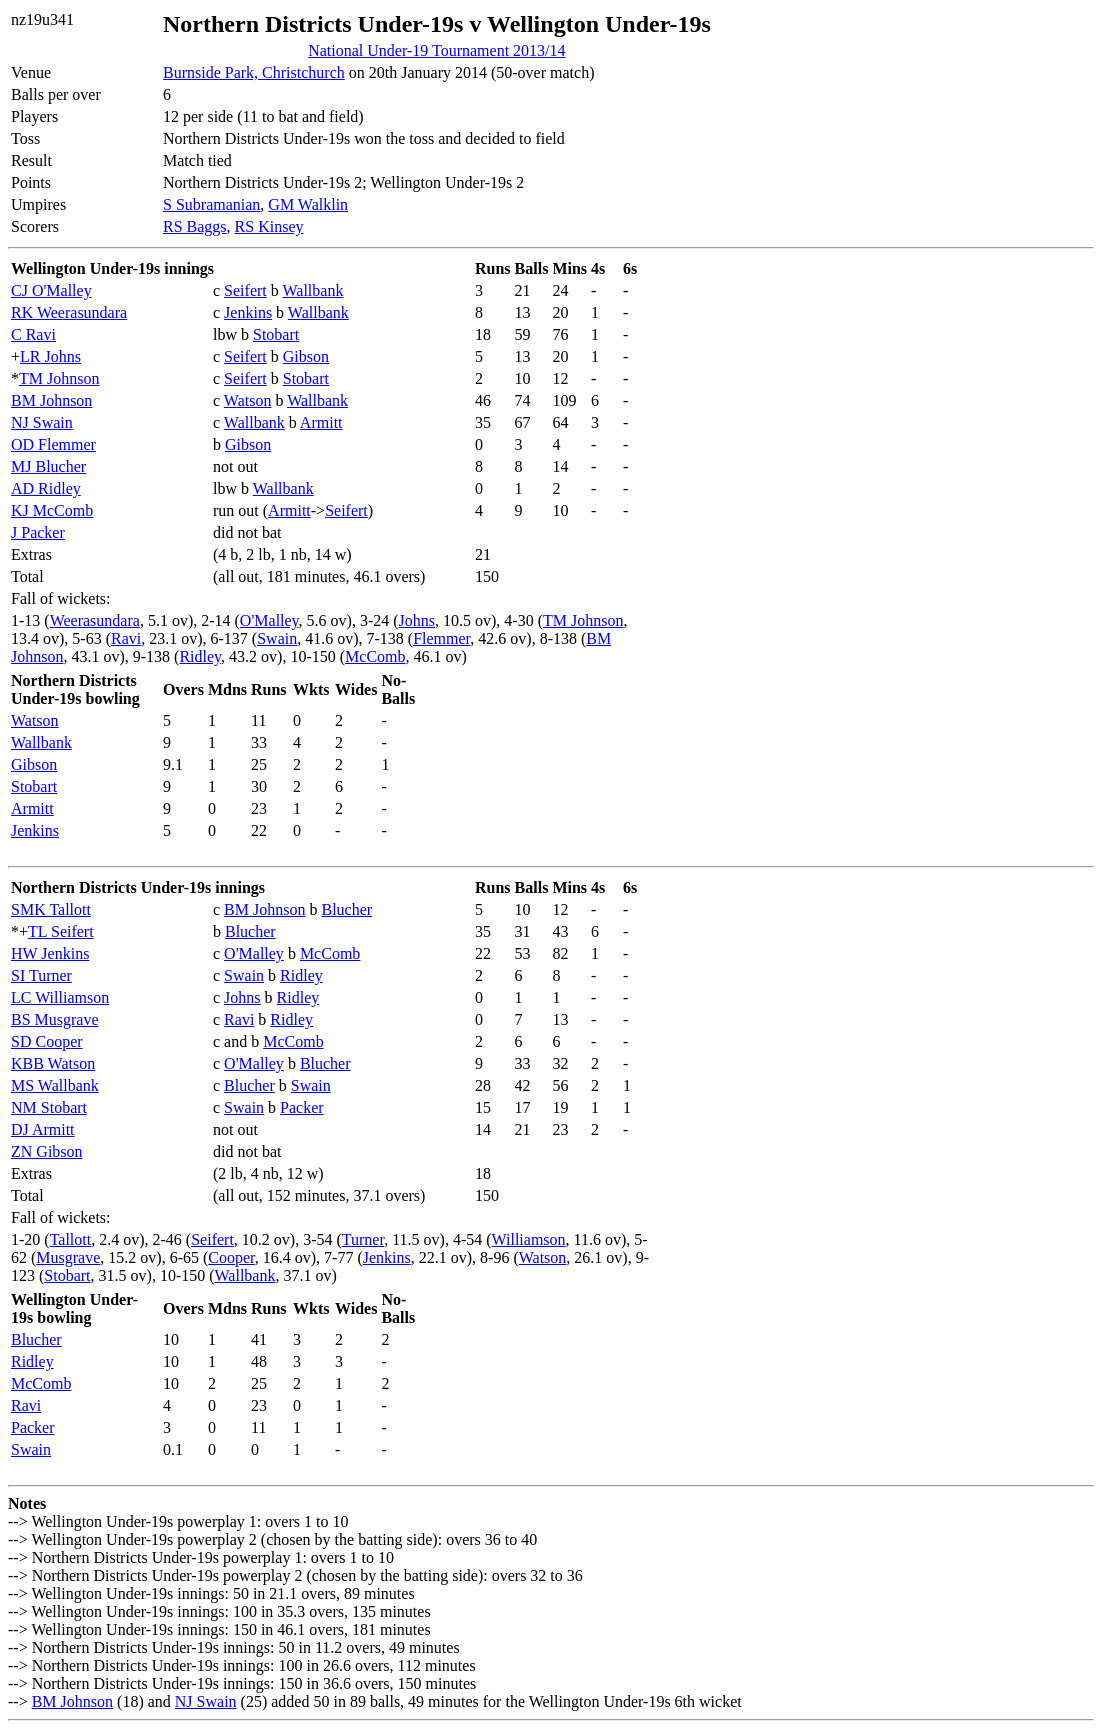  I want to click on BS Musgrave, so click(55, 1019).